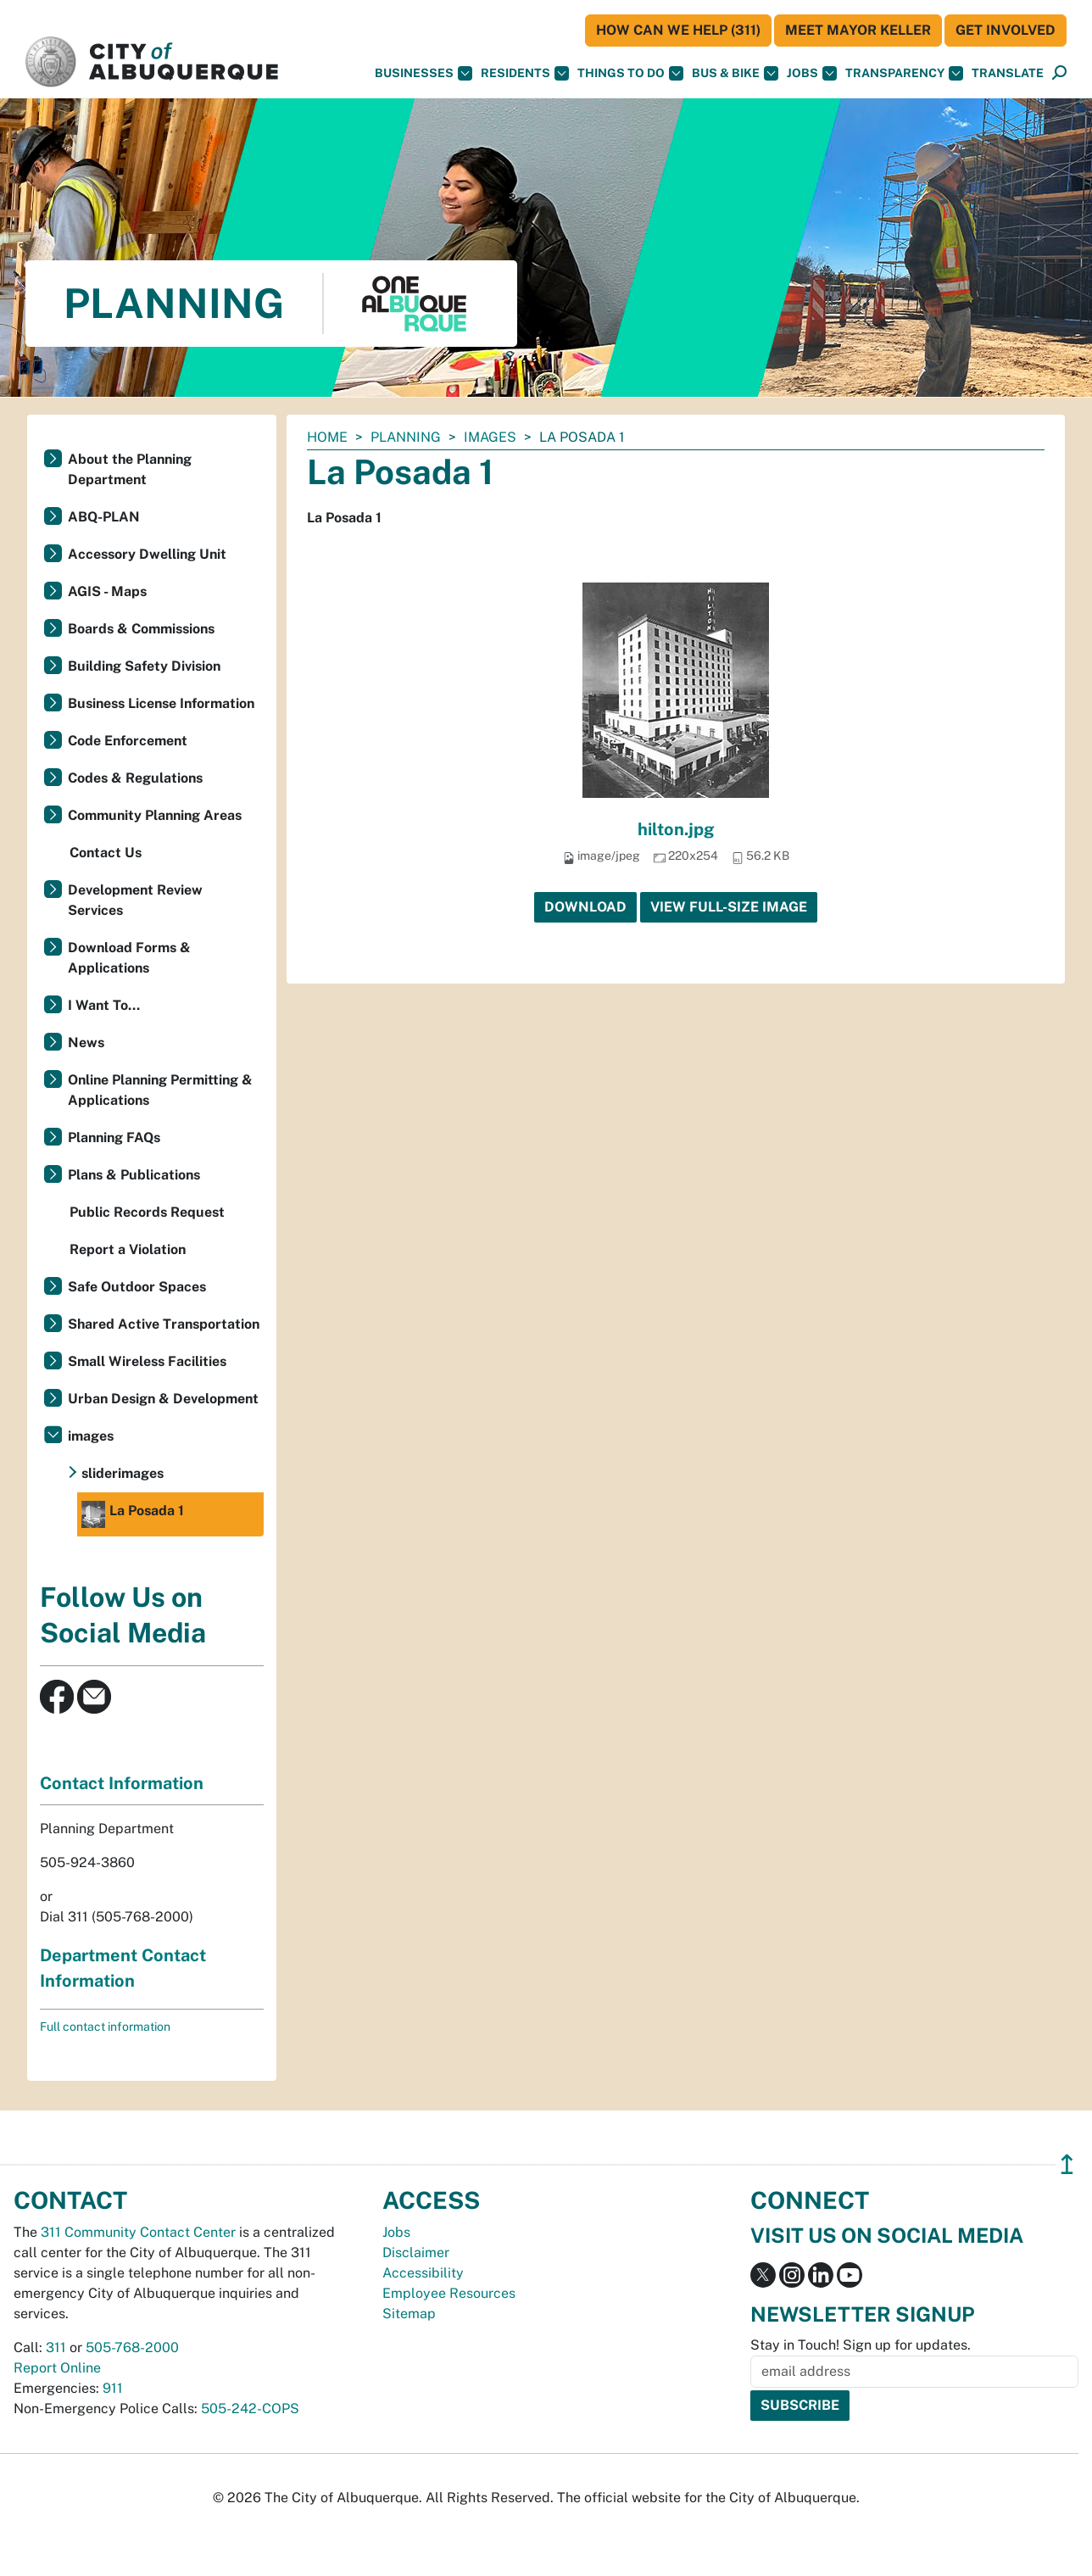  Describe the element at coordinates (676, 829) in the screenshot. I see `hilton.jpg` at that location.